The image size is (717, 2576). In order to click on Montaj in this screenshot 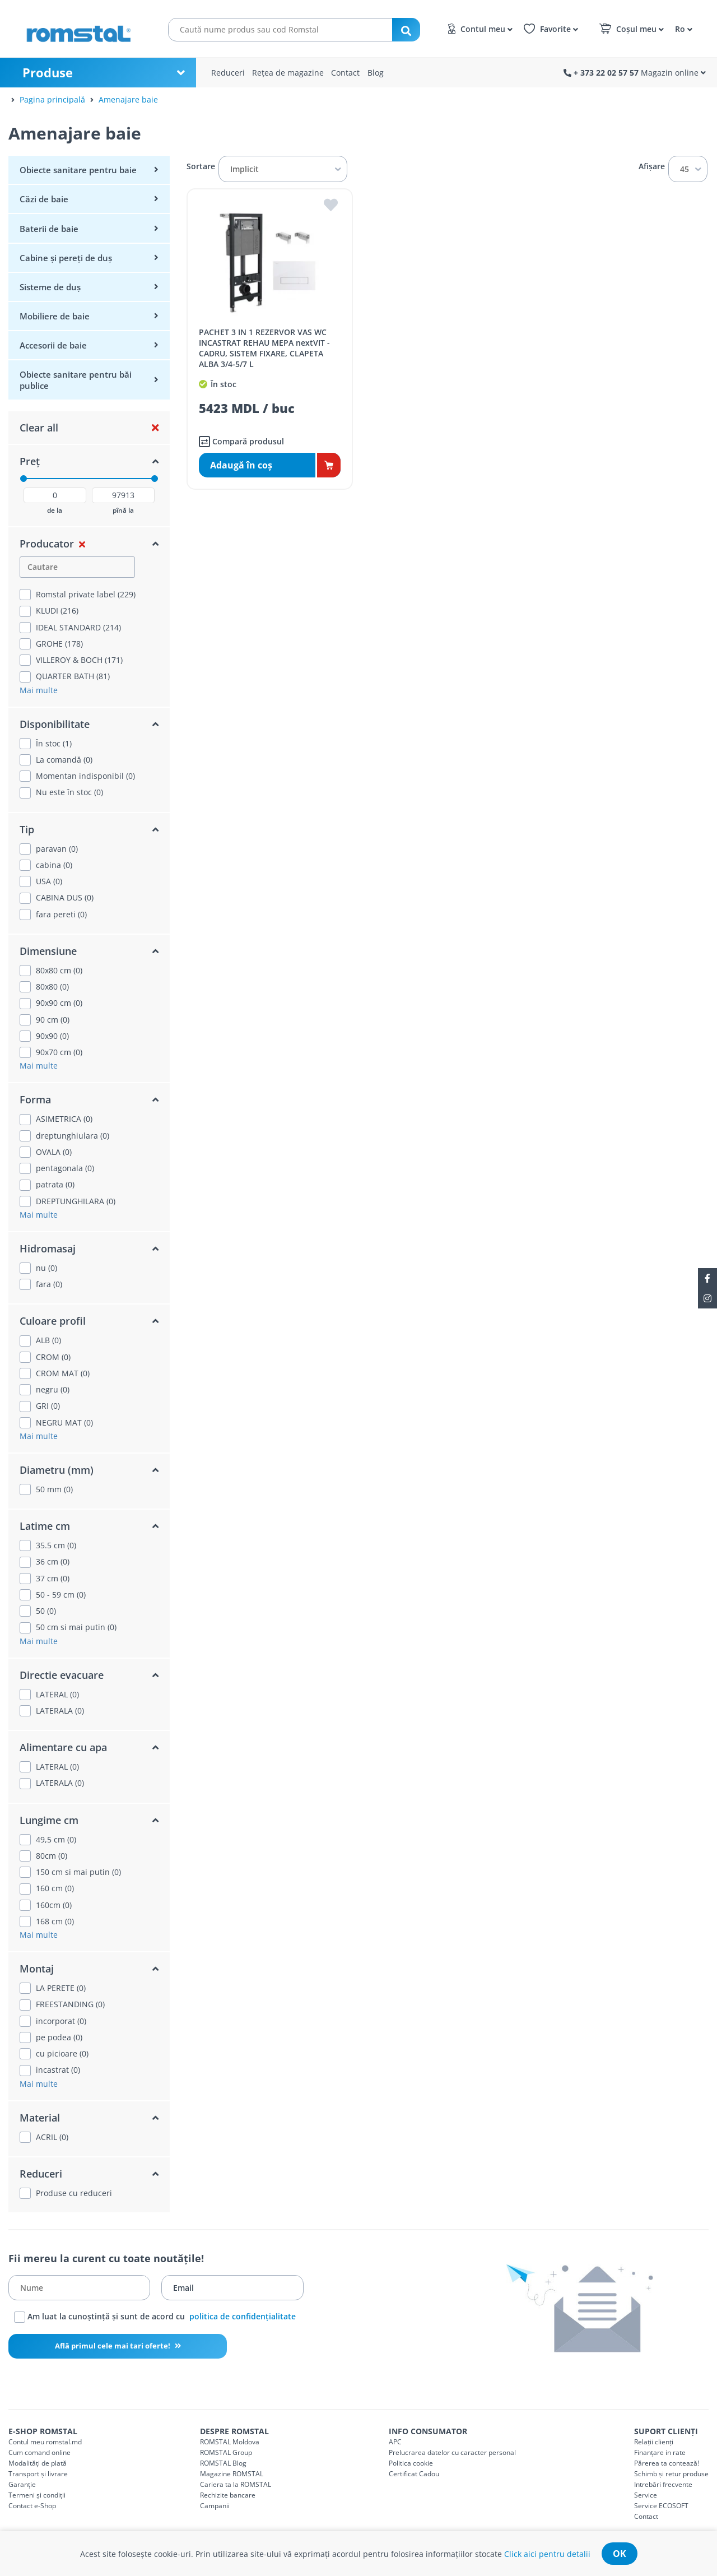, I will do `click(37, 1968)`.